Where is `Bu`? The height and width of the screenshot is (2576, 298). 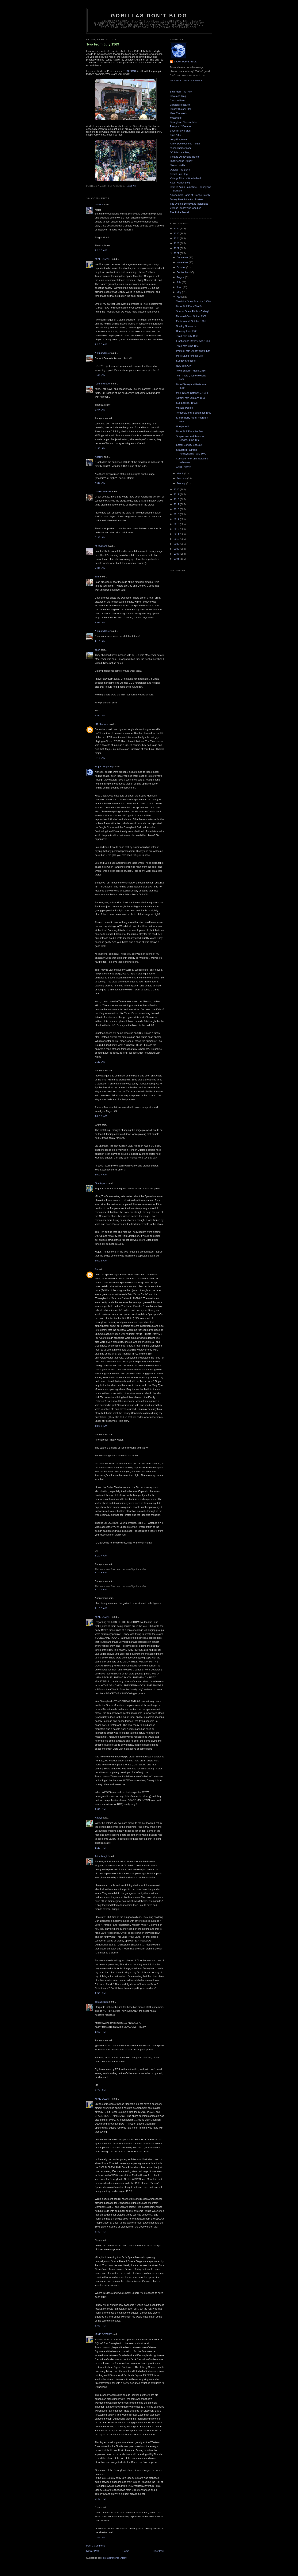
Bu is located at coordinates (96, 1269).